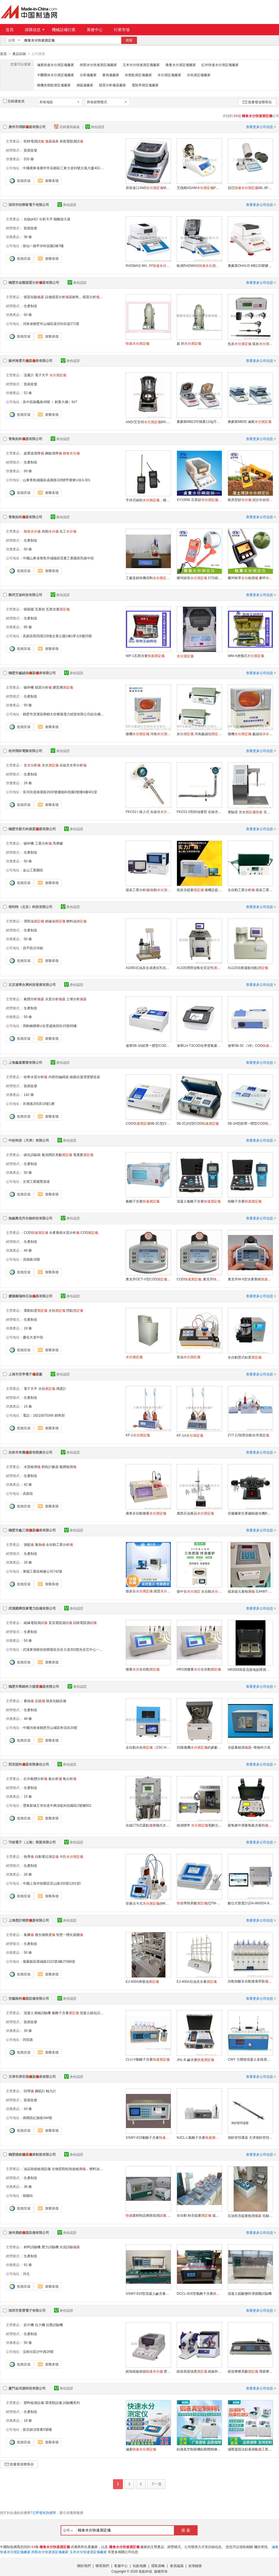 The width and height of the screenshot is (279, 2576). I want to click on 85 條, so click(28, 627).